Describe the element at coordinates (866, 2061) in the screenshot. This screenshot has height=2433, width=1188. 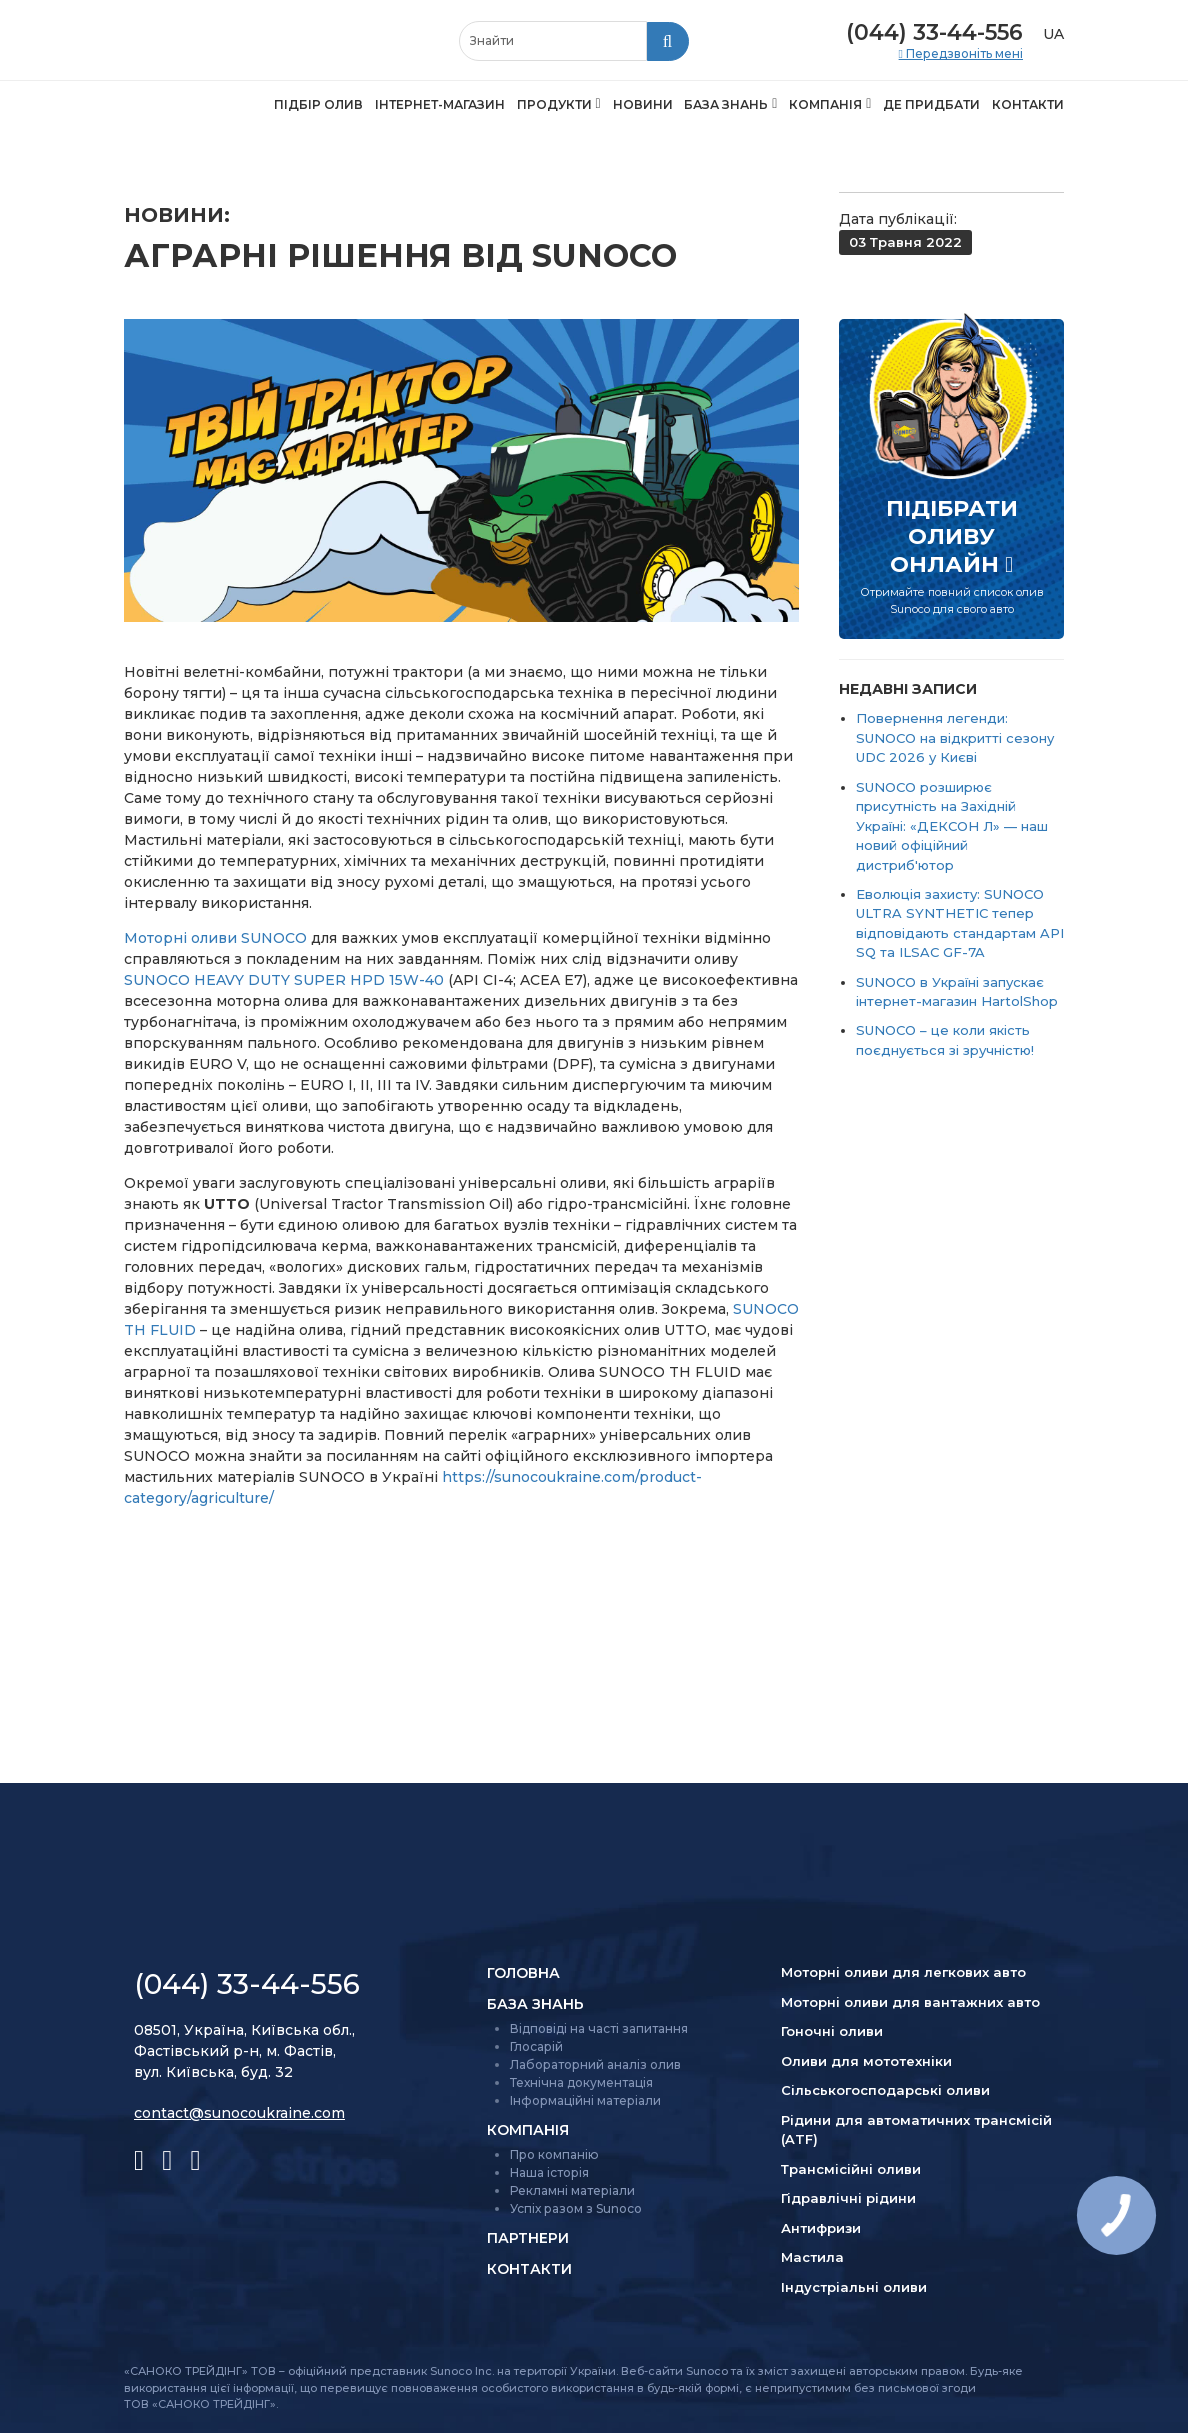
I see `Оливи для мототехніки` at that location.